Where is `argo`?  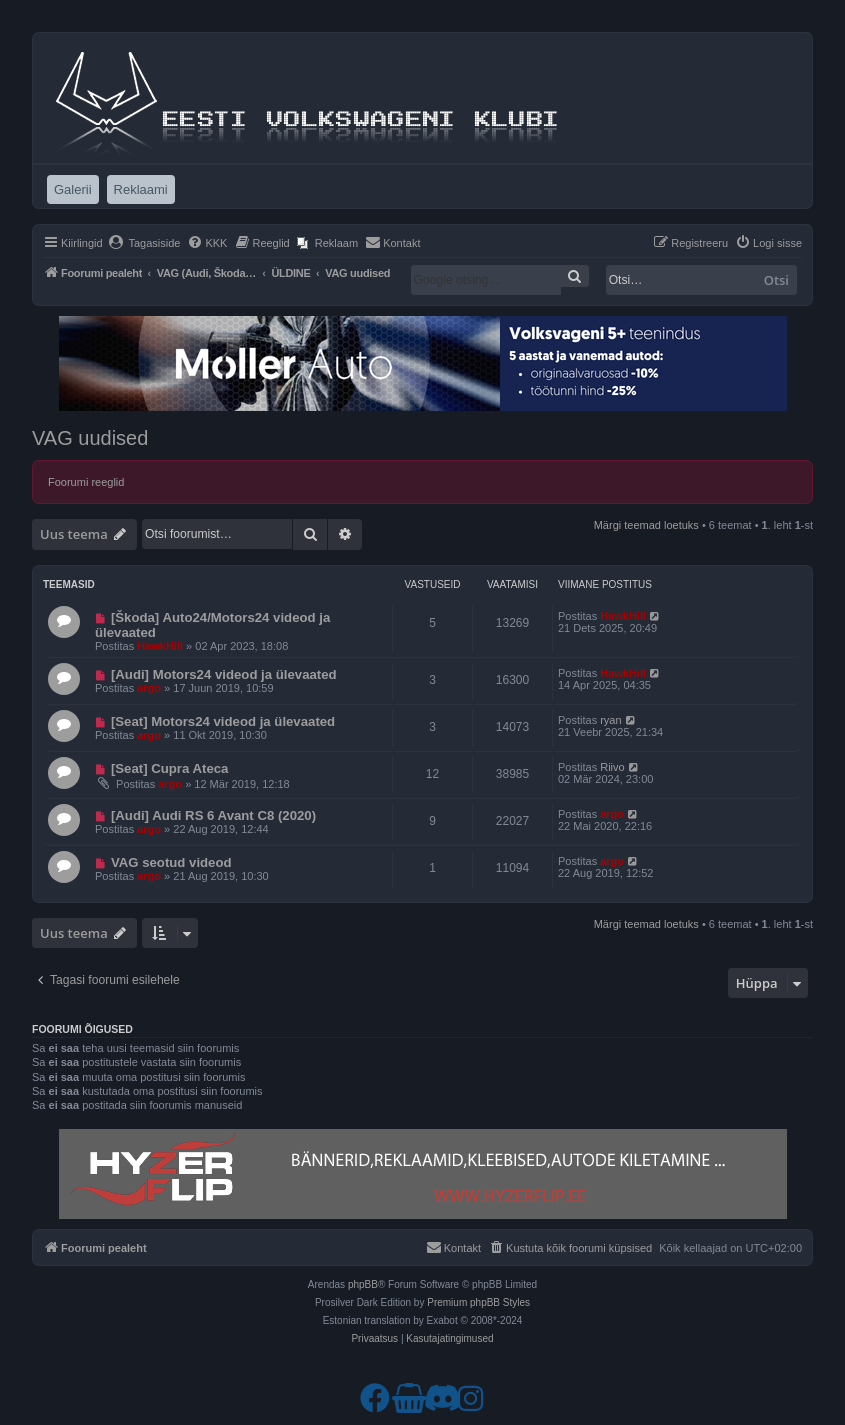 argo is located at coordinates (149, 688).